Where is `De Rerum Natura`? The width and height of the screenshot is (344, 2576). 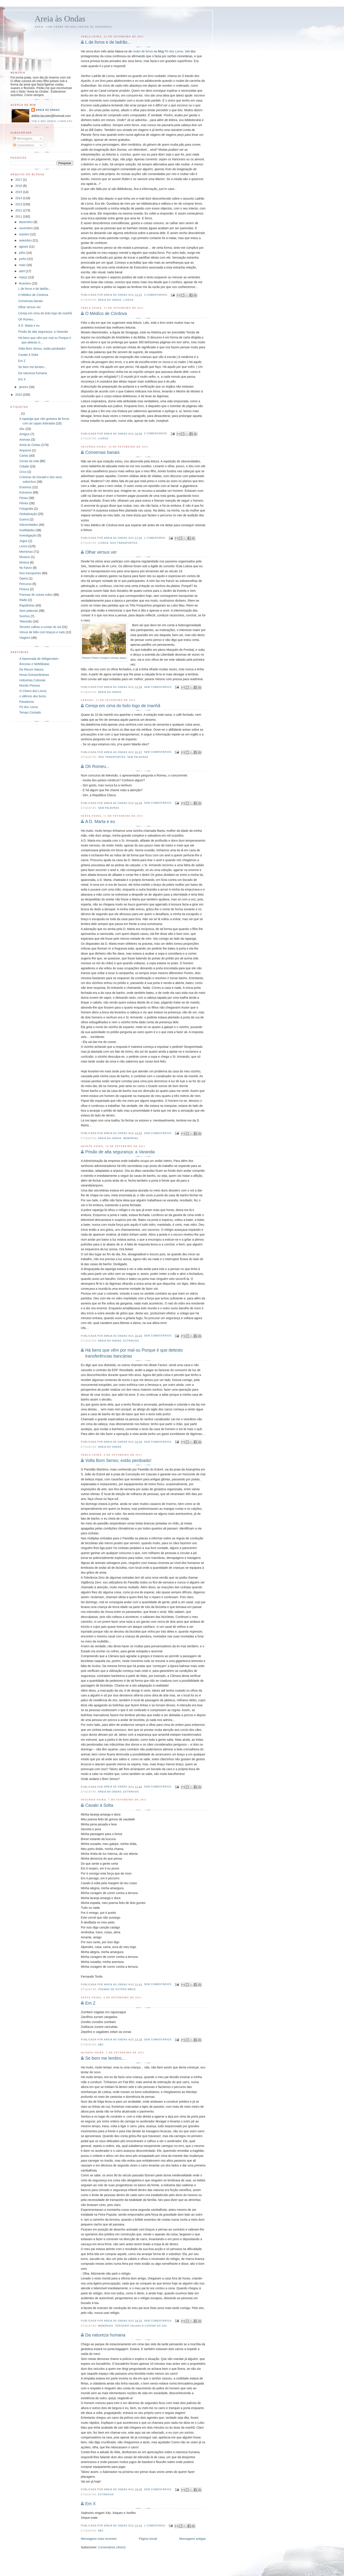
De Rerum Natura is located at coordinates (31, 669).